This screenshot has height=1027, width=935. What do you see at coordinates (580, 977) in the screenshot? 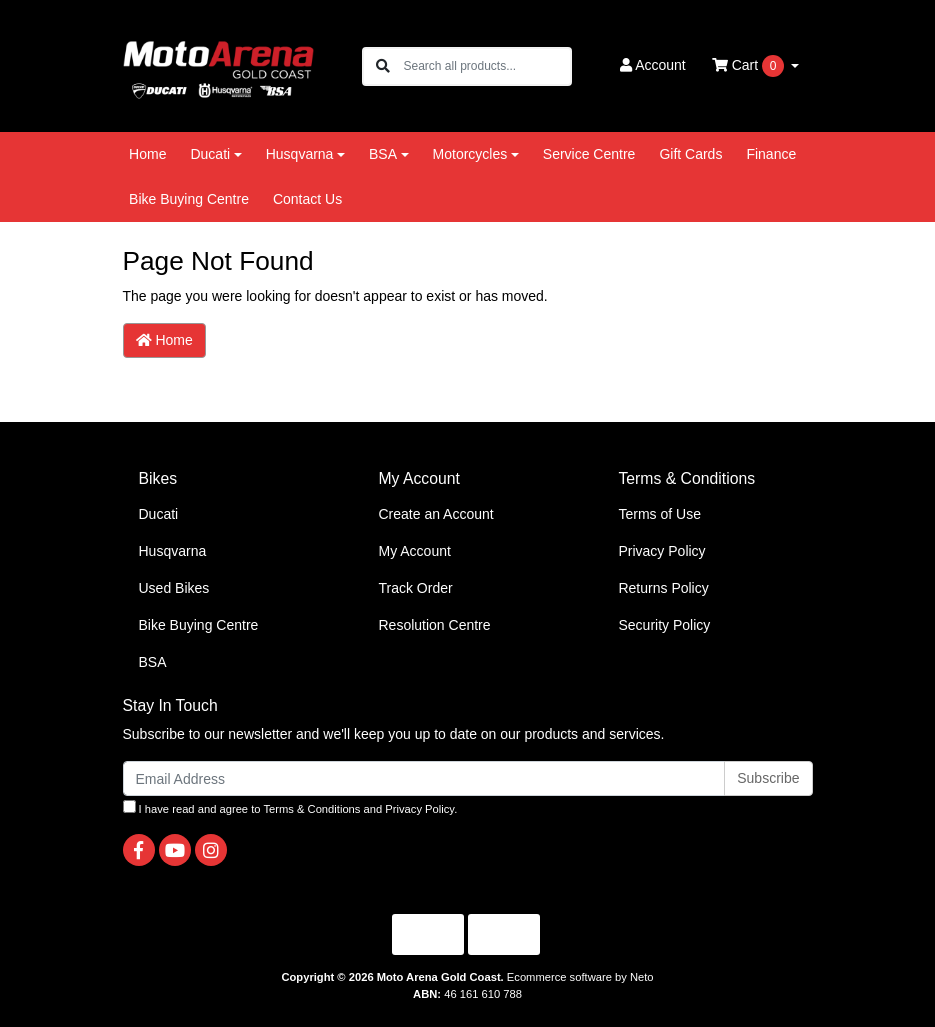
I see `Ecommerce software by Neto` at bounding box center [580, 977].